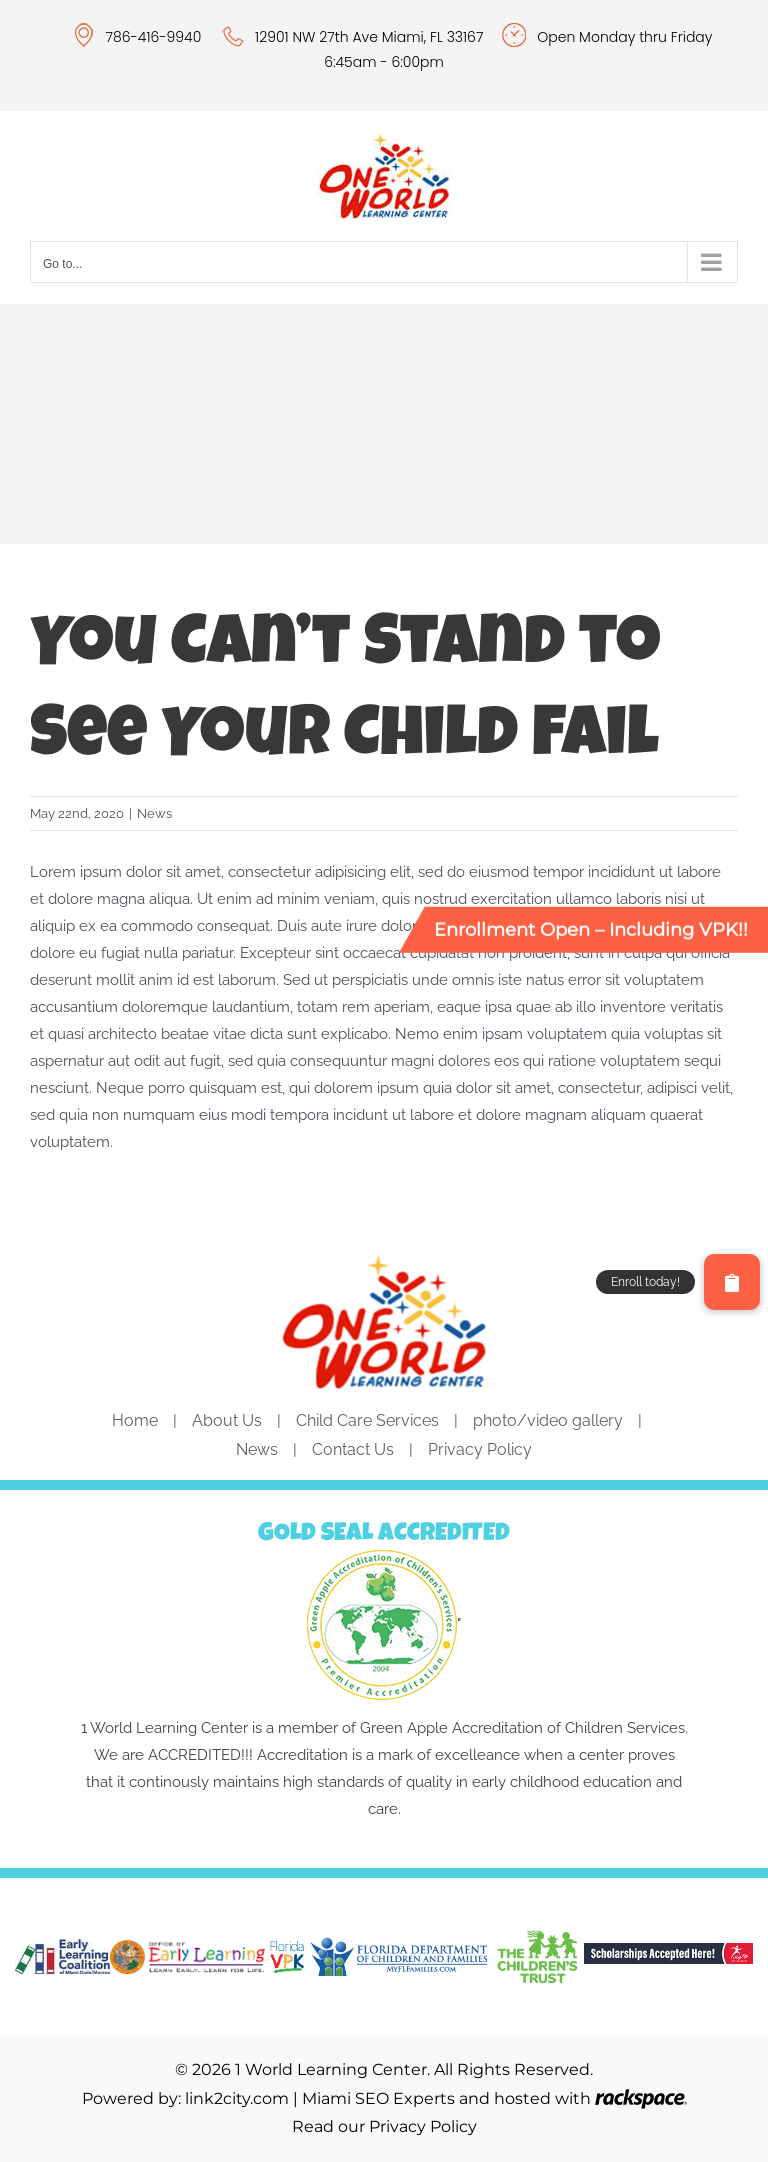  I want to click on Enrollment Open – Including VPK!!, so click(591, 929).